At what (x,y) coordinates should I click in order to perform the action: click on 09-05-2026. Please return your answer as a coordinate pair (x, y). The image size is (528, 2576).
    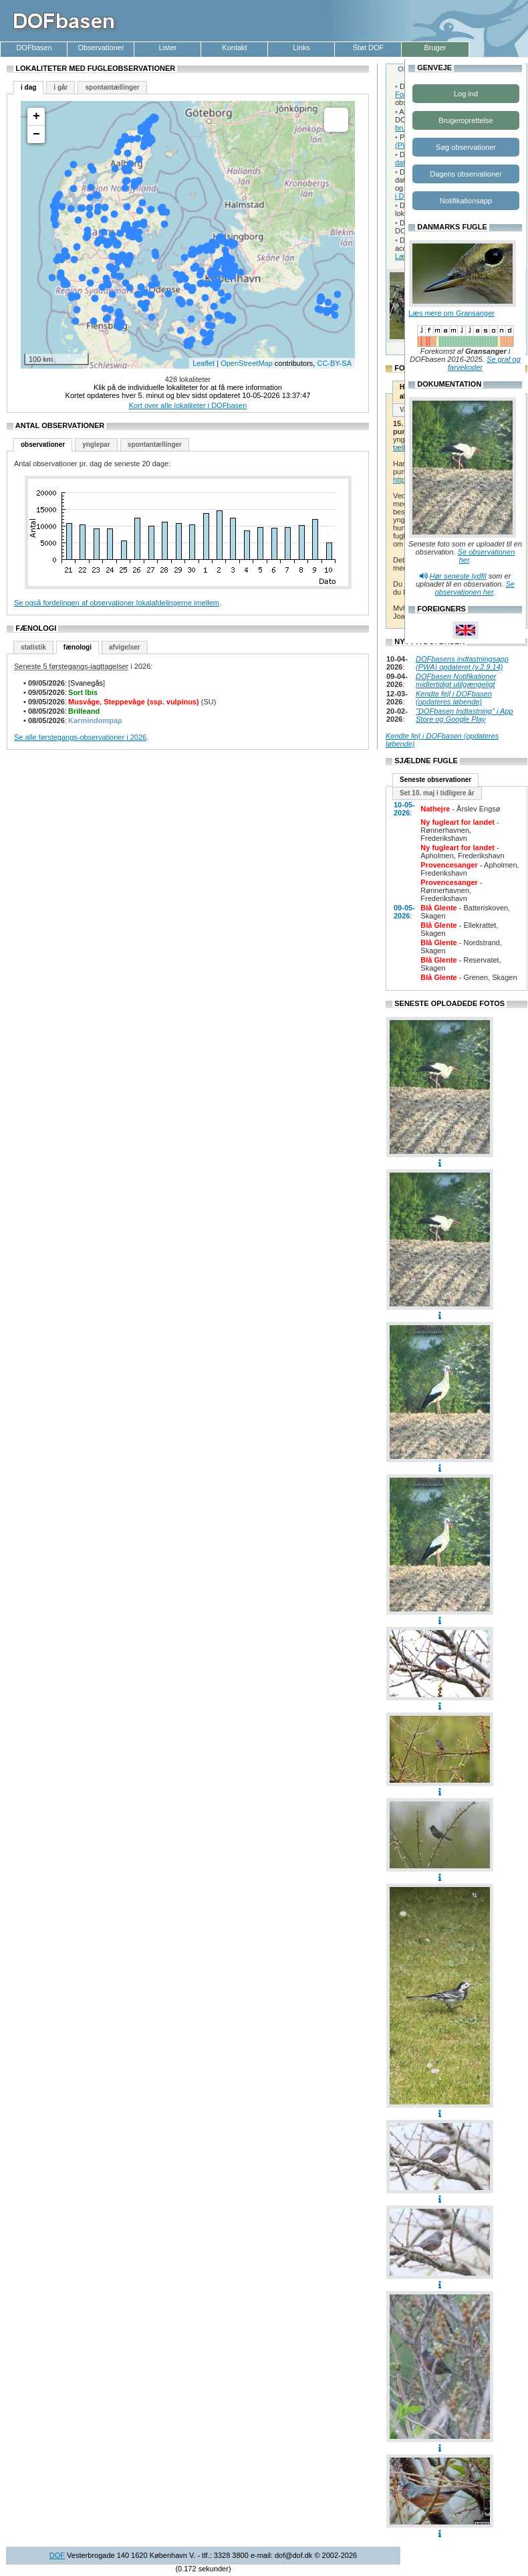
    Looking at the image, I should click on (404, 912).